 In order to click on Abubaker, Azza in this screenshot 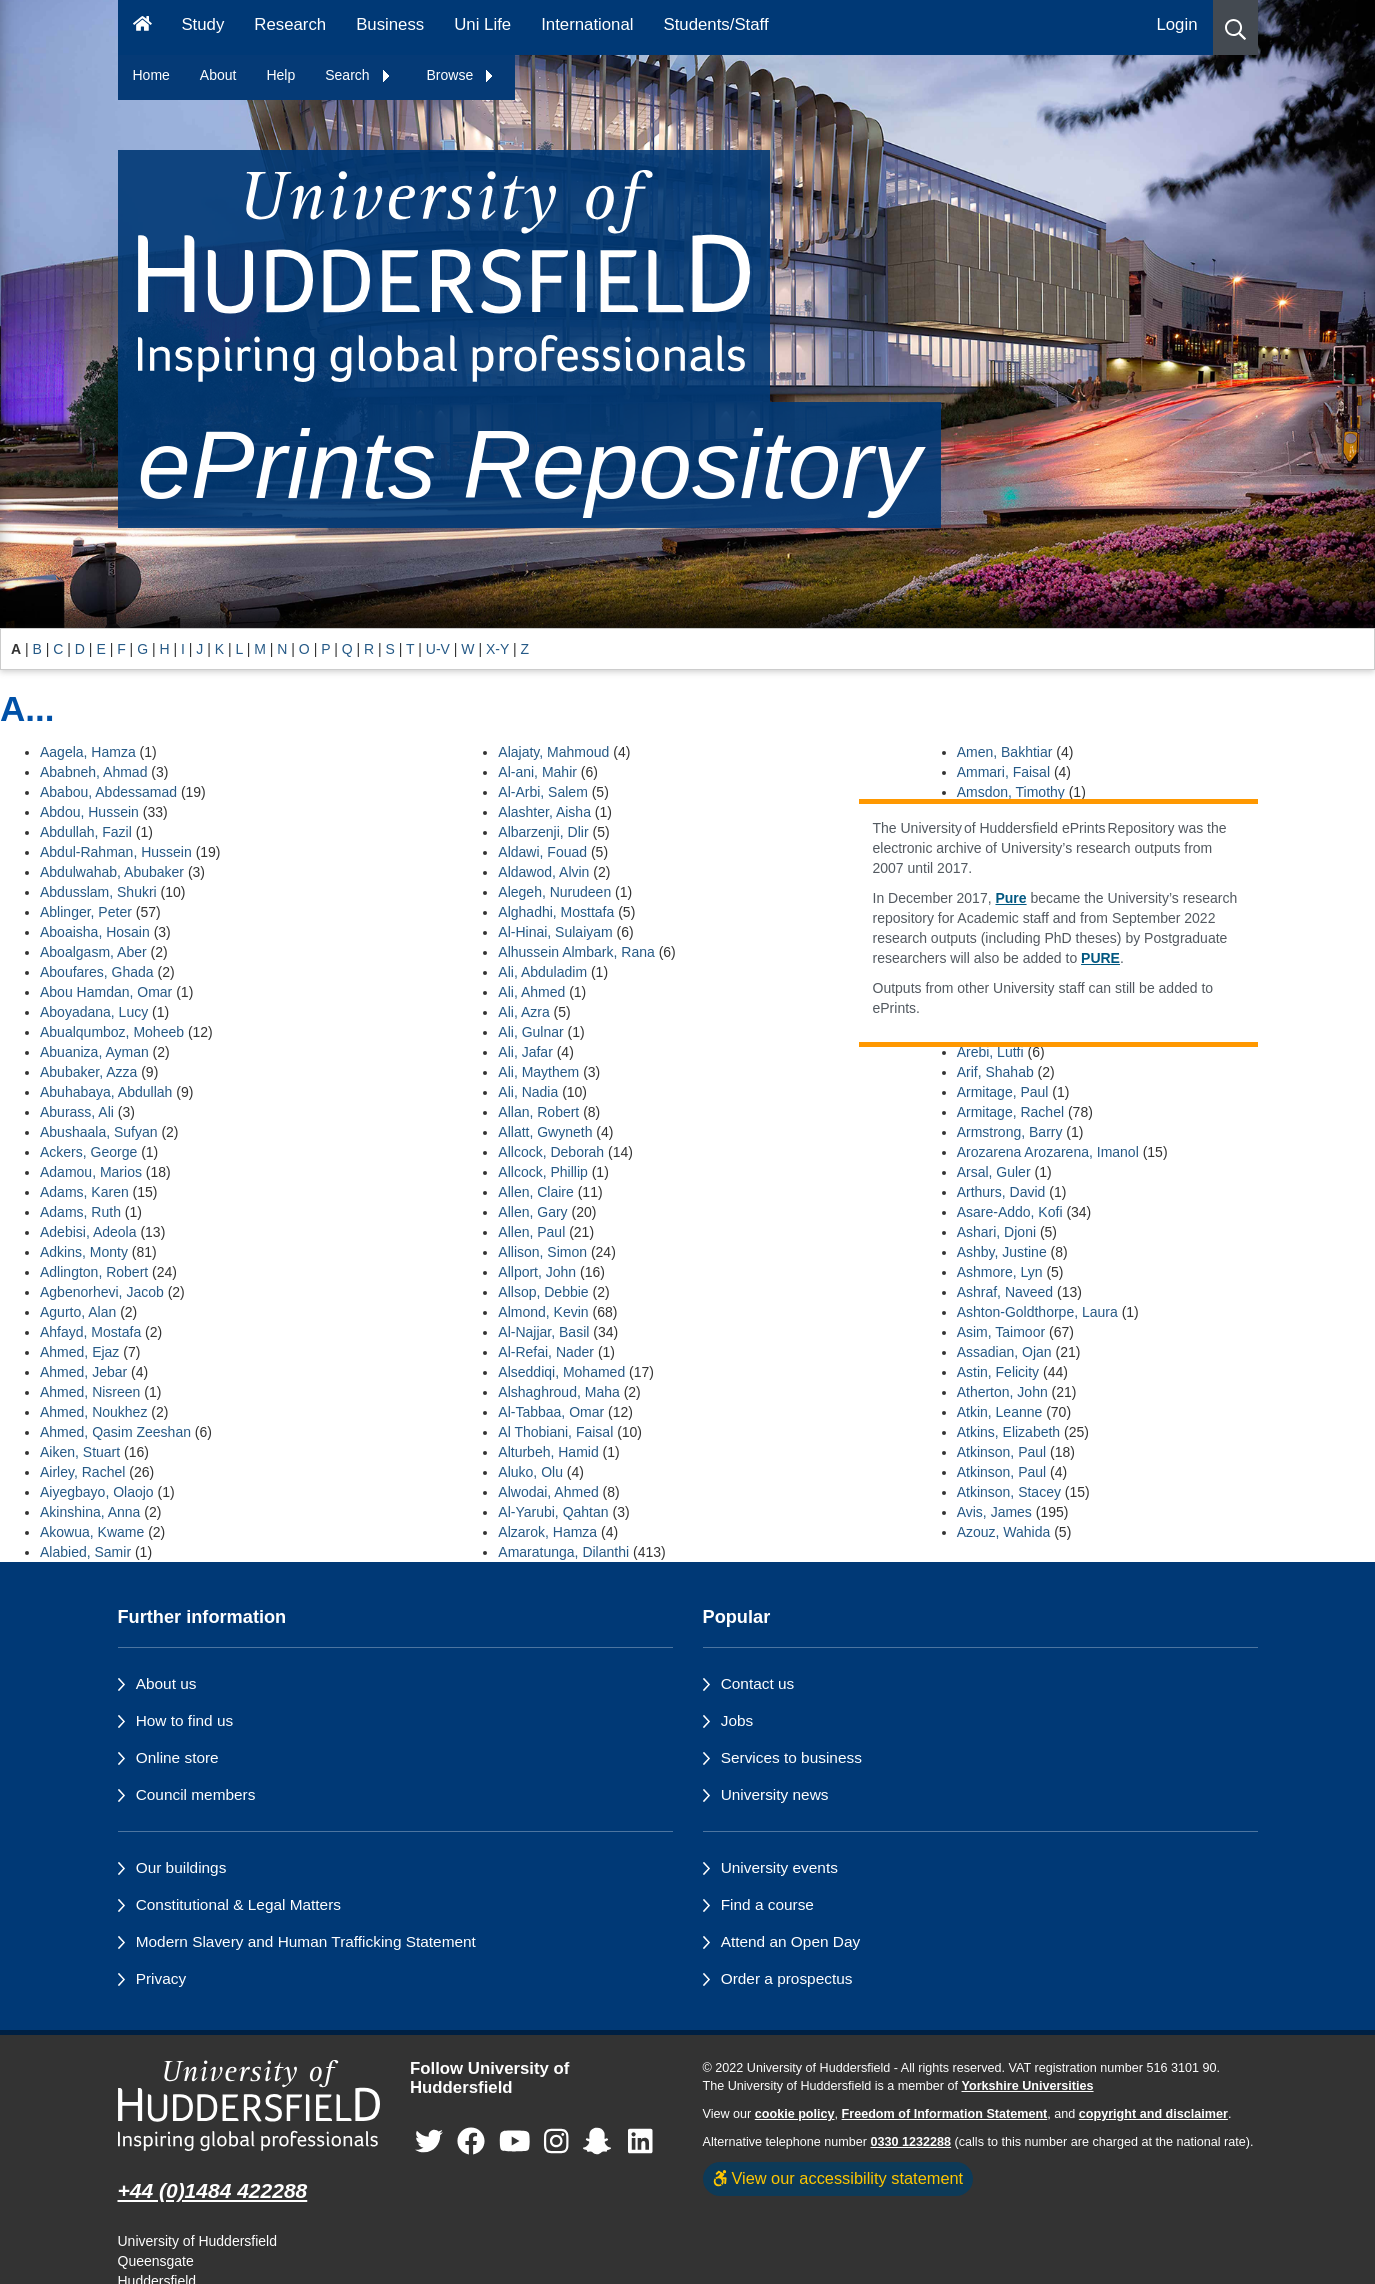, I will do `click(88, 1072)`.